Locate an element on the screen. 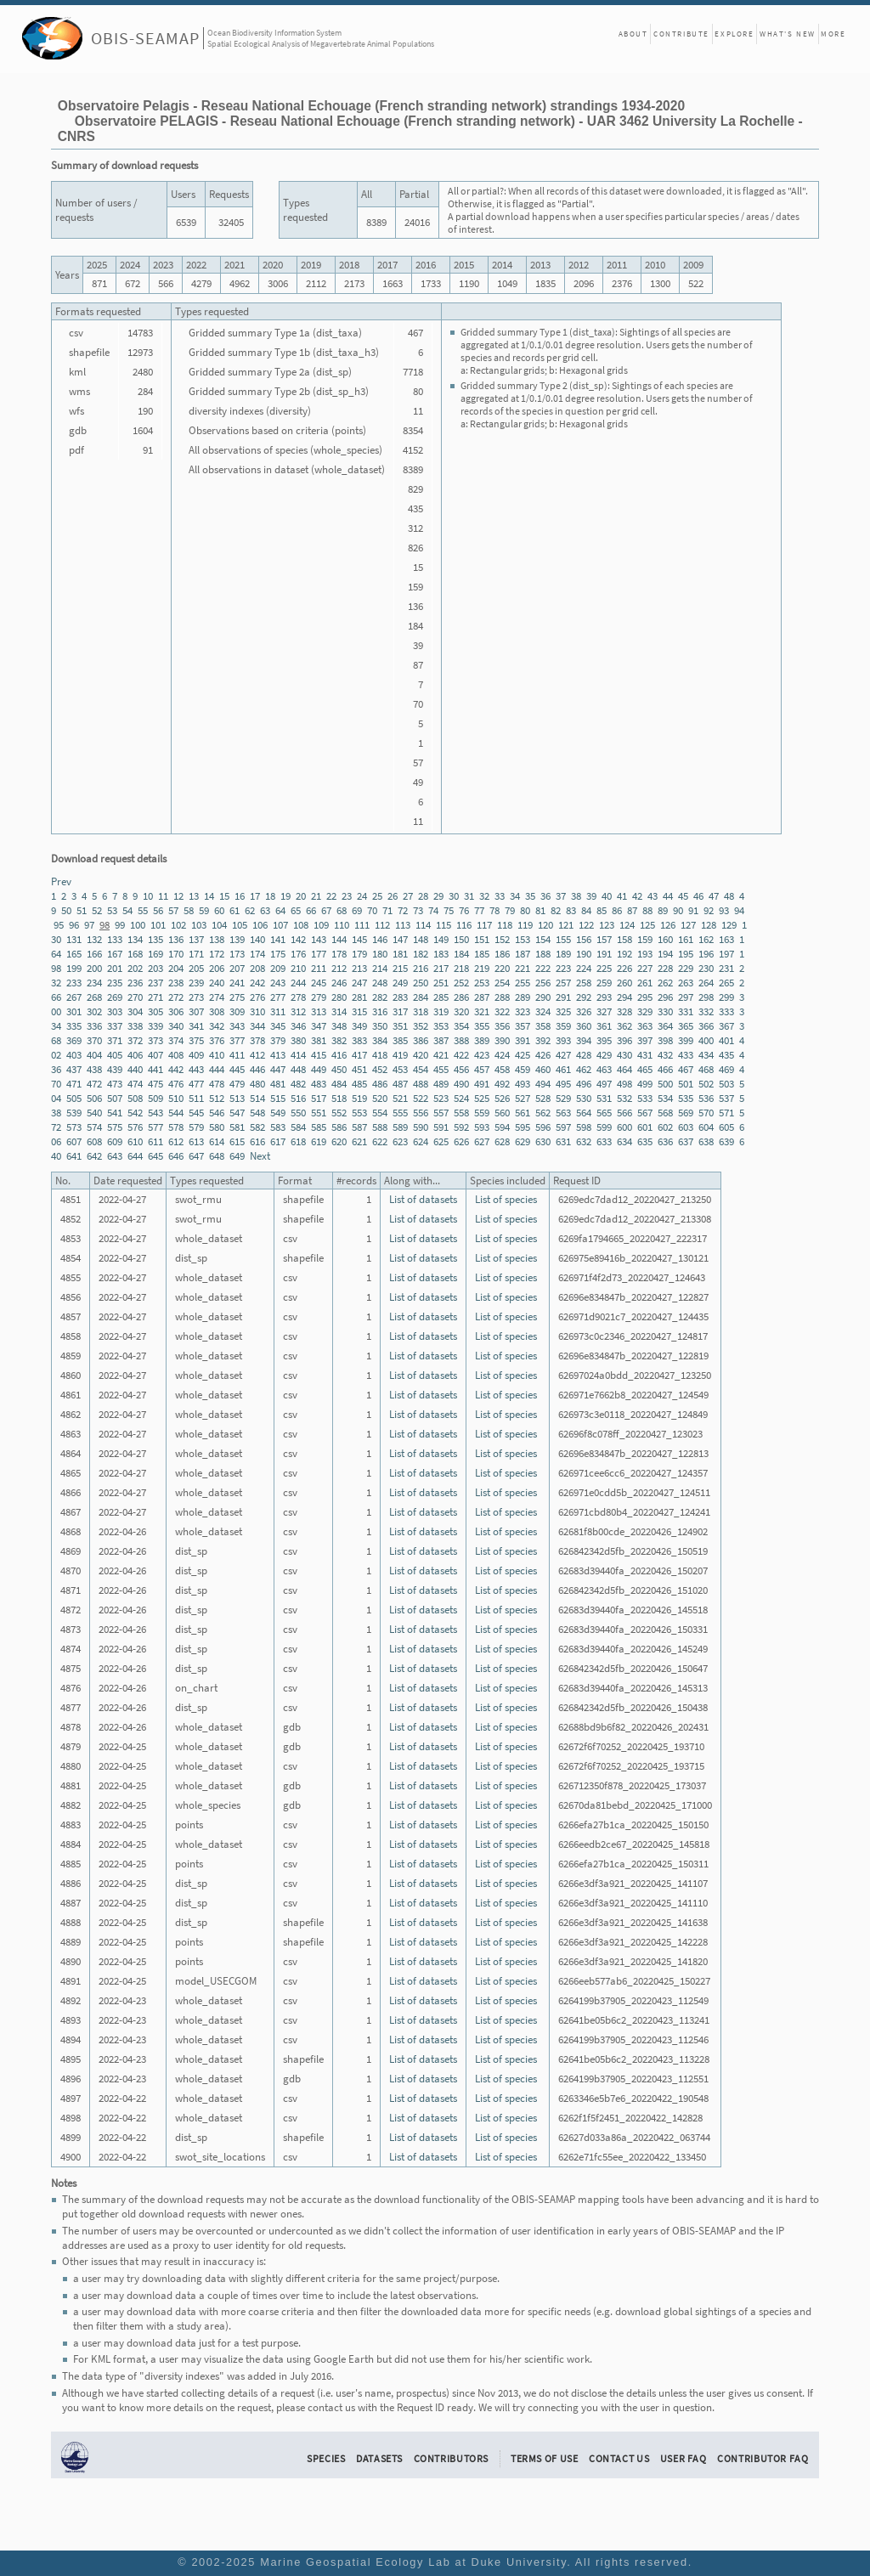 The width and height of the screenshot is (870, 2576). 137 is located at coordinates (196, 939).